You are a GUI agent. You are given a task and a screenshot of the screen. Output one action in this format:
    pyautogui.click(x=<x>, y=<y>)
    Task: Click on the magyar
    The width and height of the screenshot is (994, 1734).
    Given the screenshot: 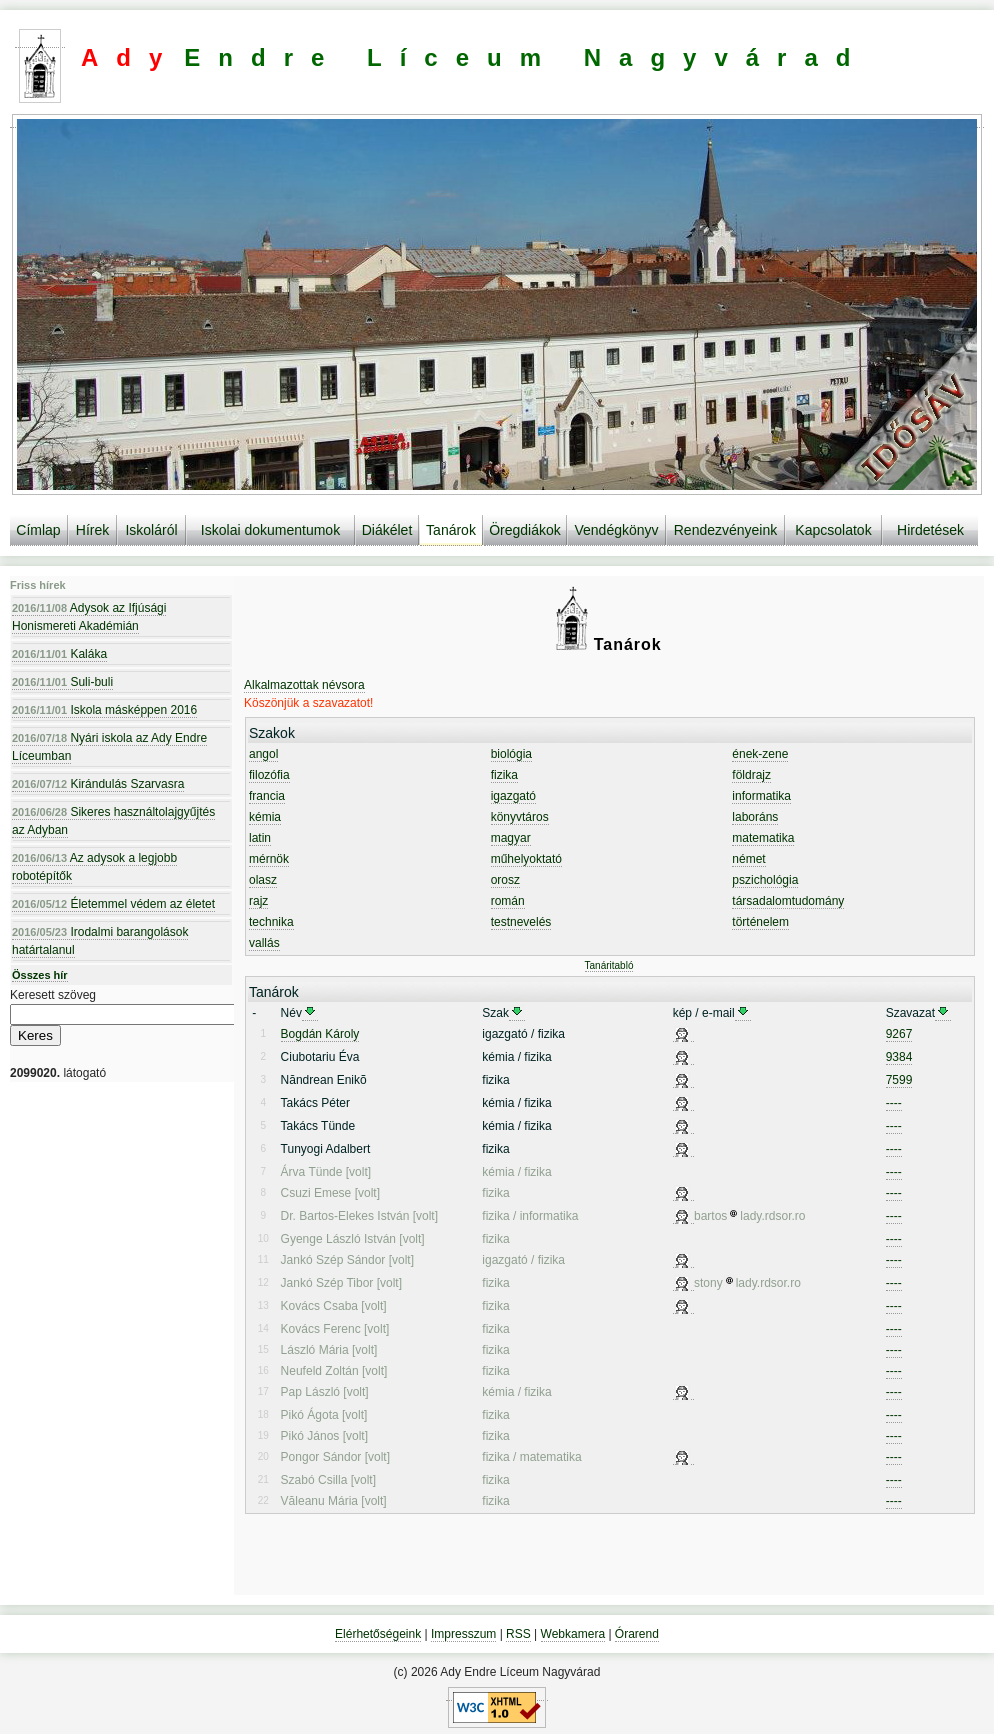 What is the action you would take?
    pyautogui.click(x=511, y=838)
    